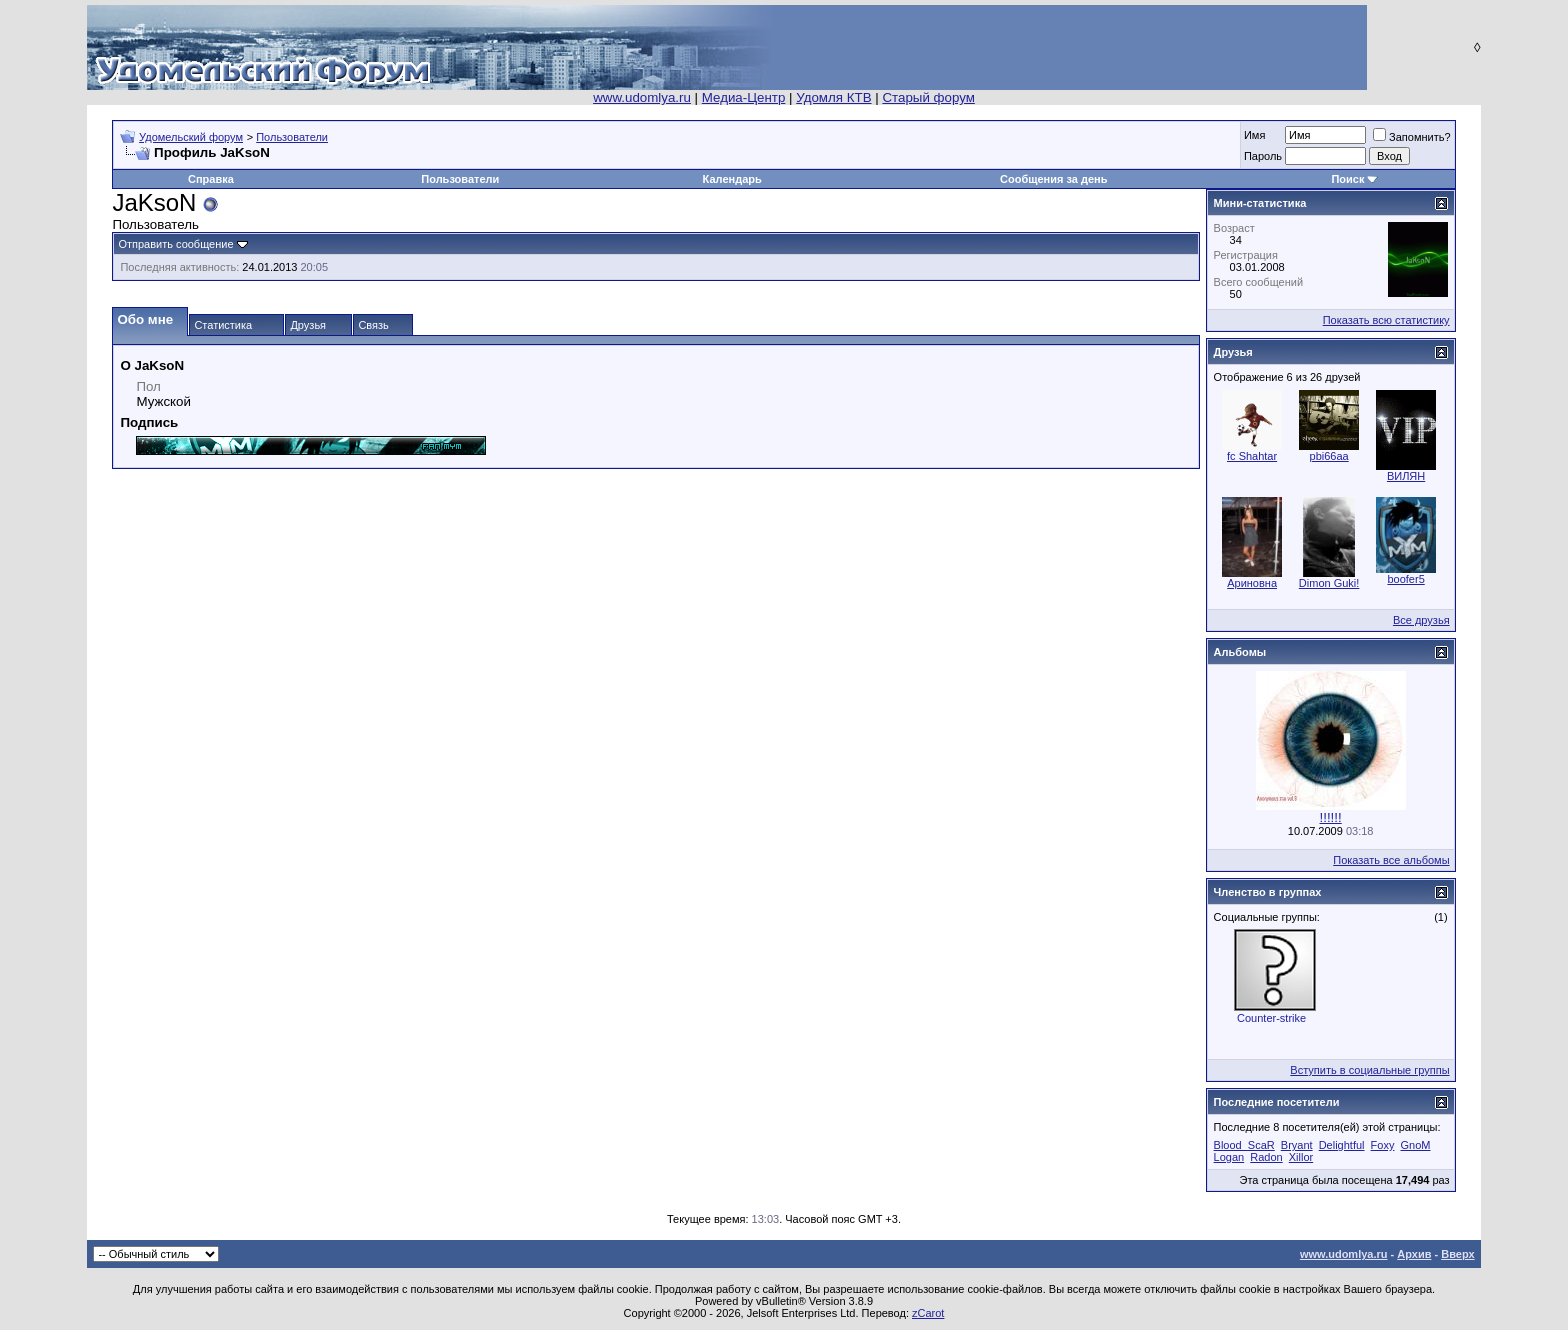 The height and width of the screenshot is (1330, 1568). What do you see at coordinates (833, 97) in the screenshot?
I see `Удомля КТВ` at bounding box center [833, 97].